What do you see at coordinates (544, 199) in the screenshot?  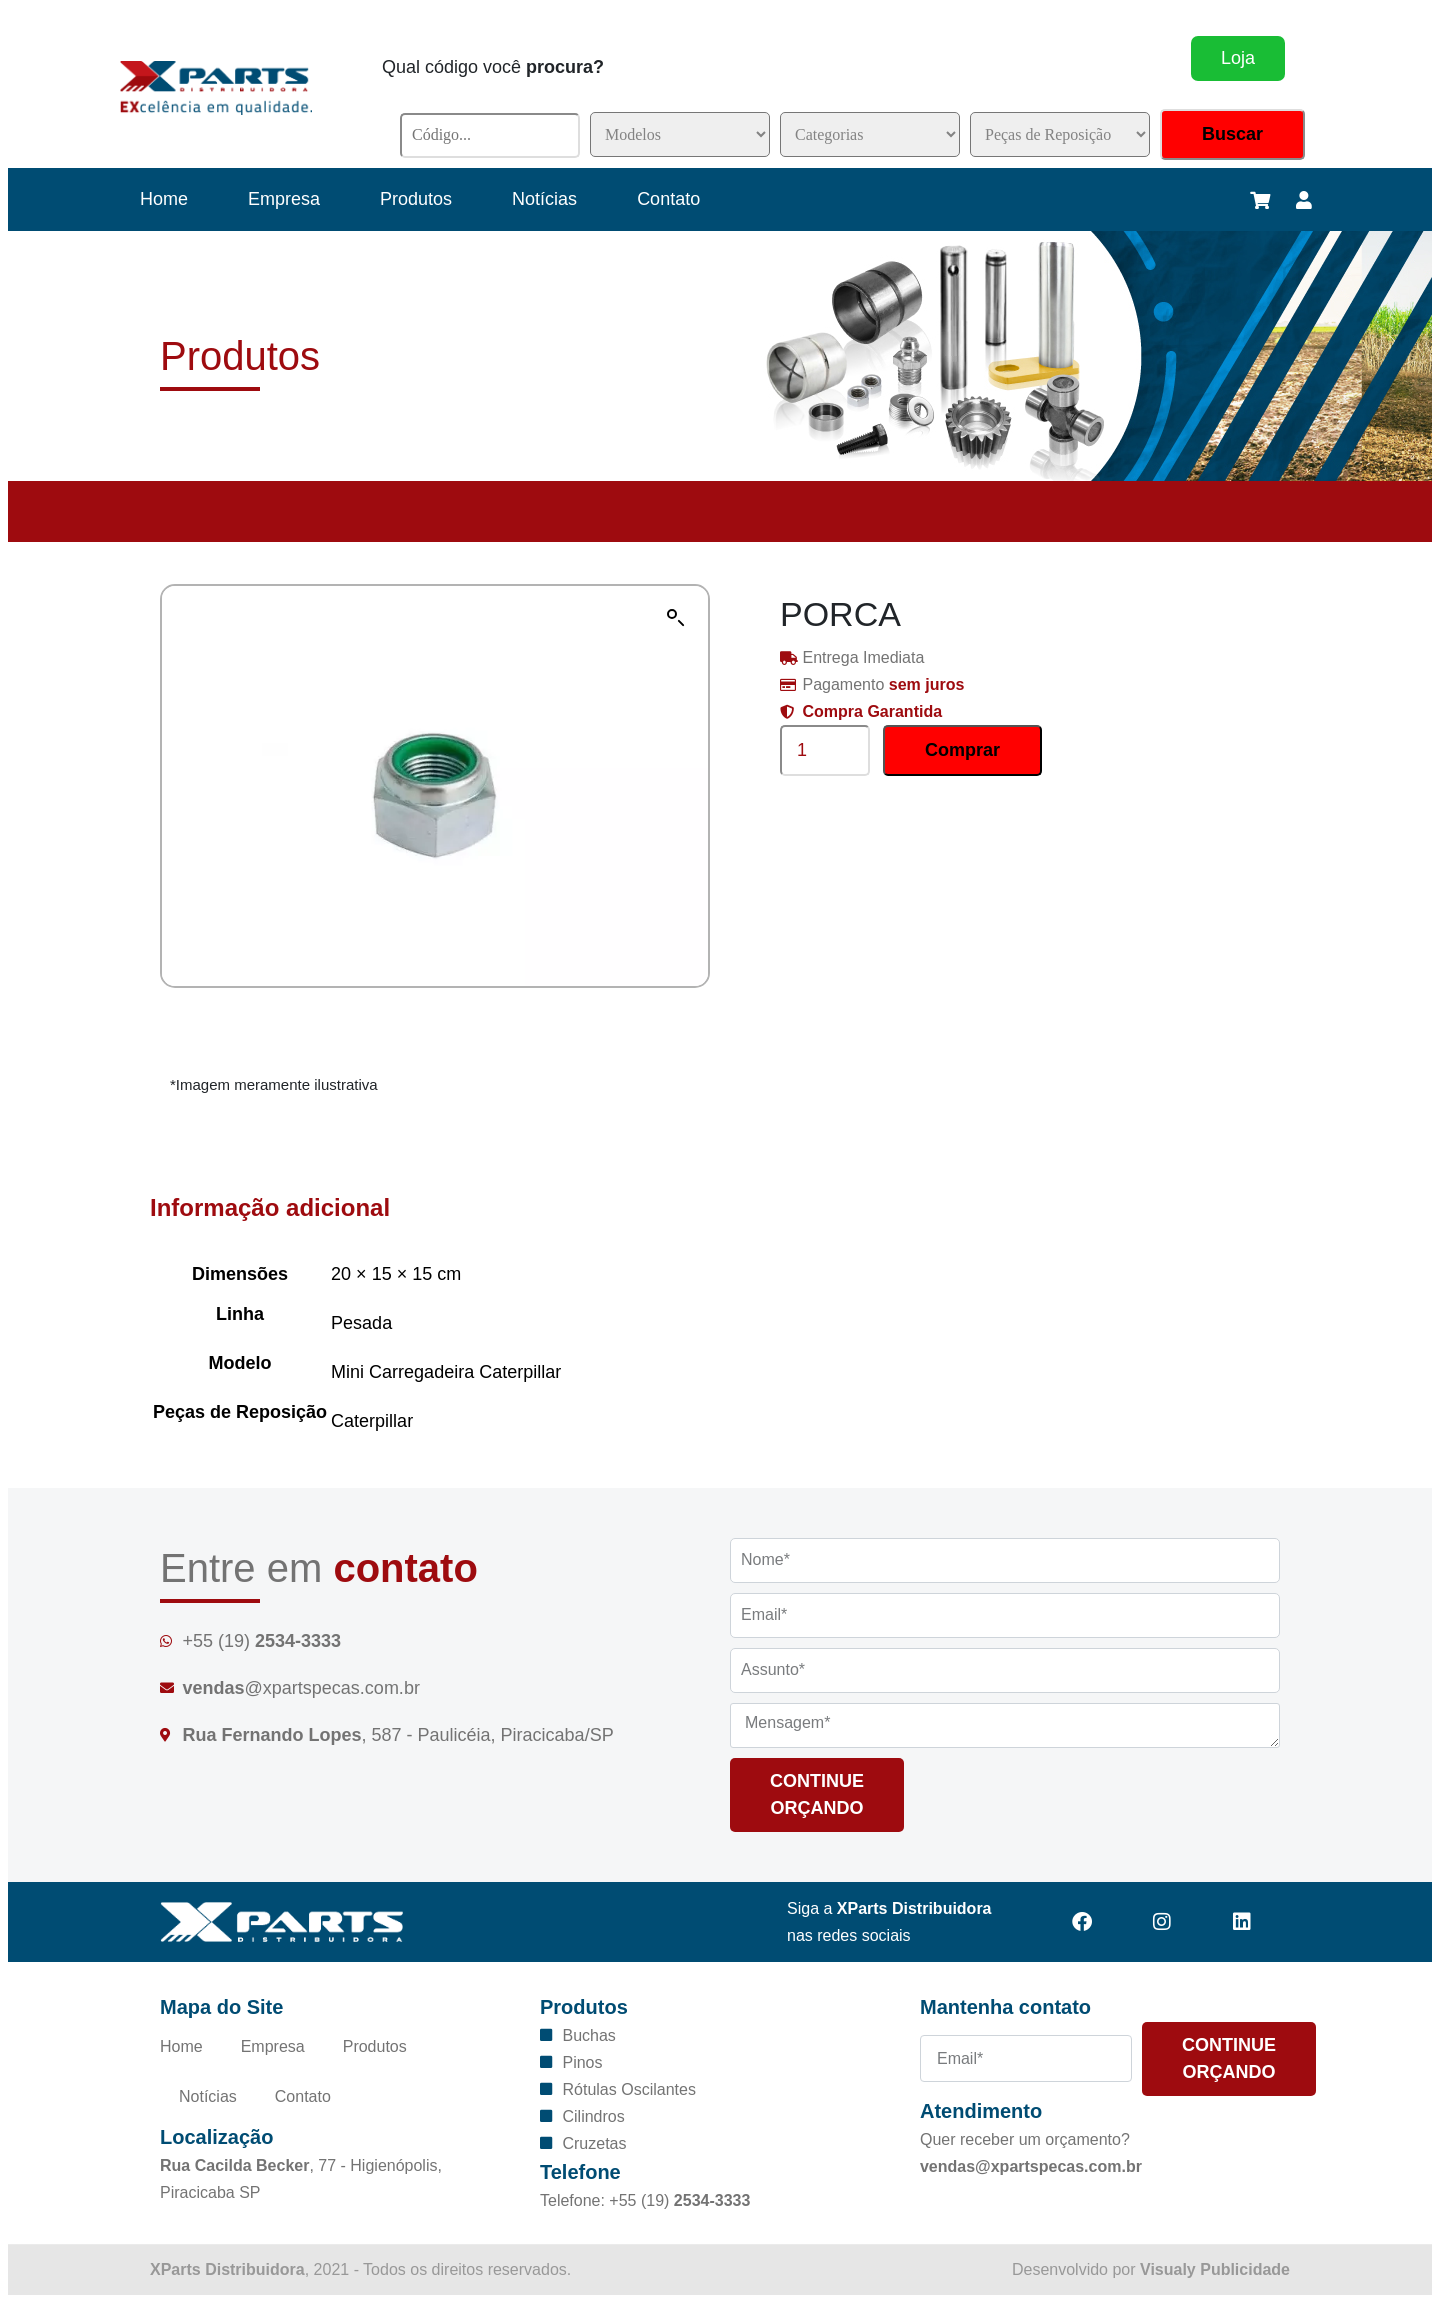 I see `Notícias` at bounding box center [544, 199].